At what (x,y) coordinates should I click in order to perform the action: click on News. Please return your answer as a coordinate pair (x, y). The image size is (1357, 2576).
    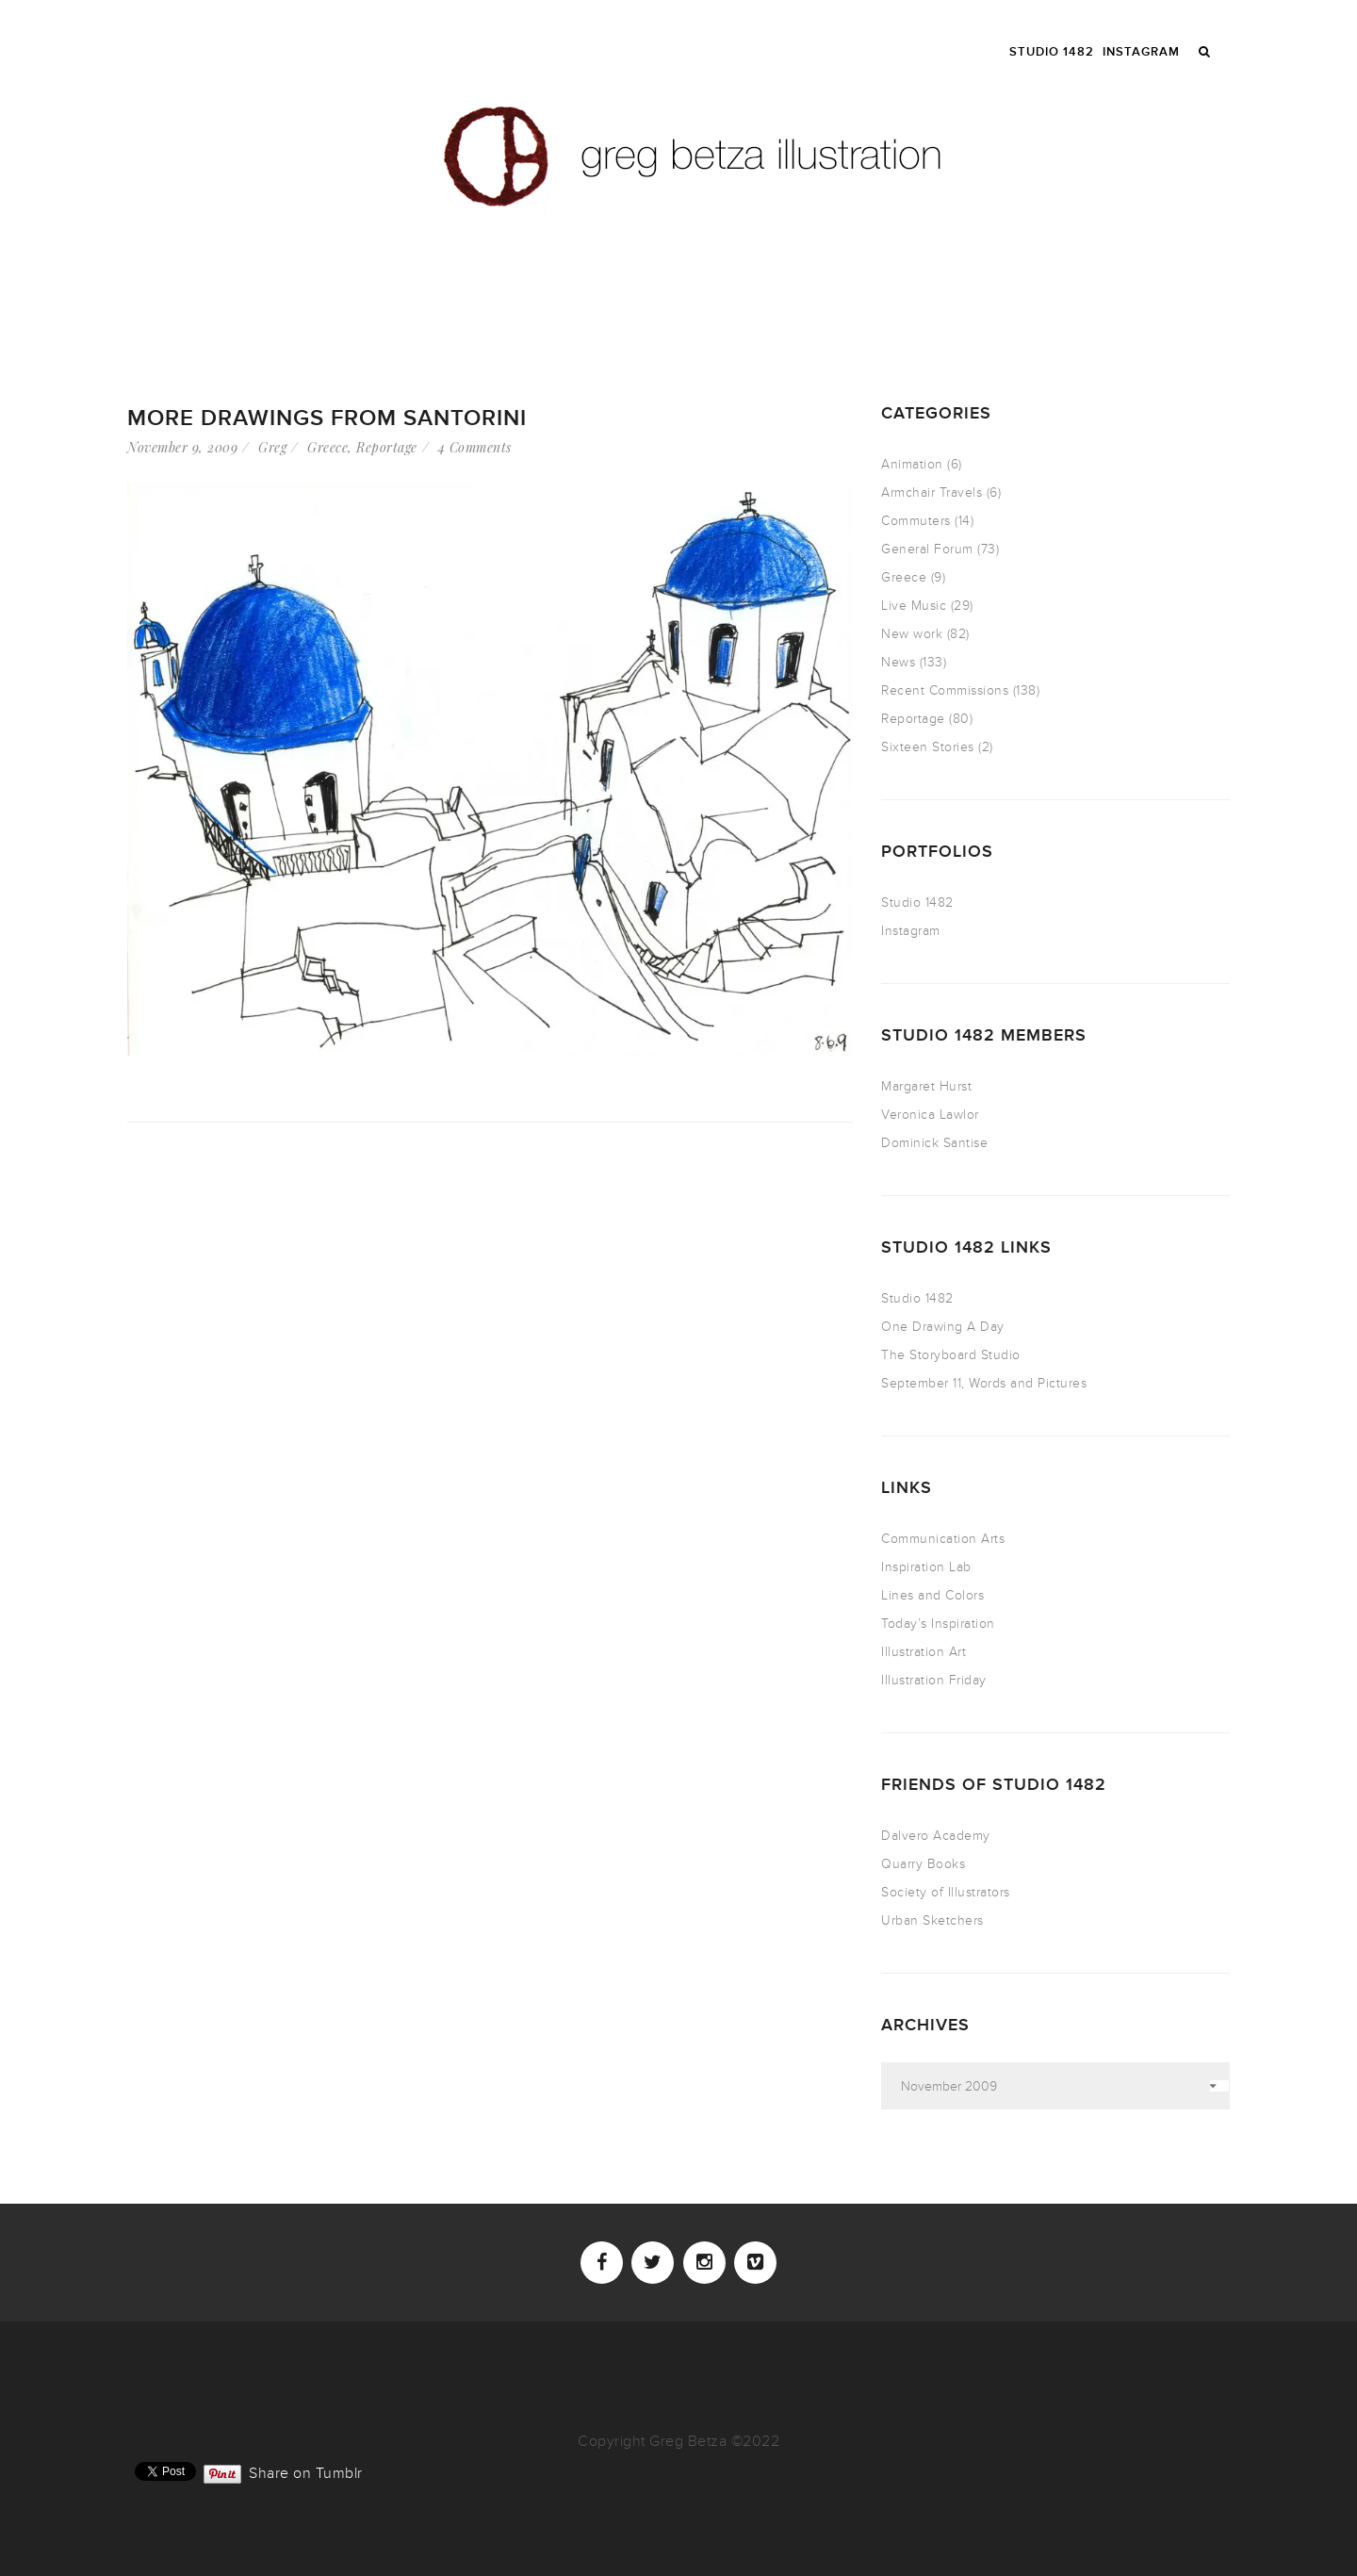
    Looking at the image, I should click on (898, 662).